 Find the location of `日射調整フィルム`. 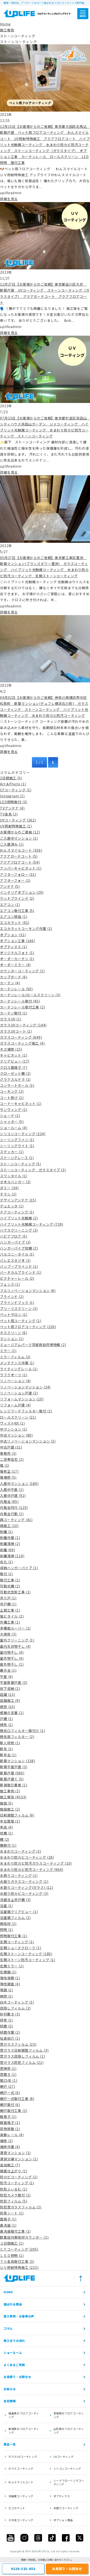

日射調整フィルム is located at coordinates (17, 1815).